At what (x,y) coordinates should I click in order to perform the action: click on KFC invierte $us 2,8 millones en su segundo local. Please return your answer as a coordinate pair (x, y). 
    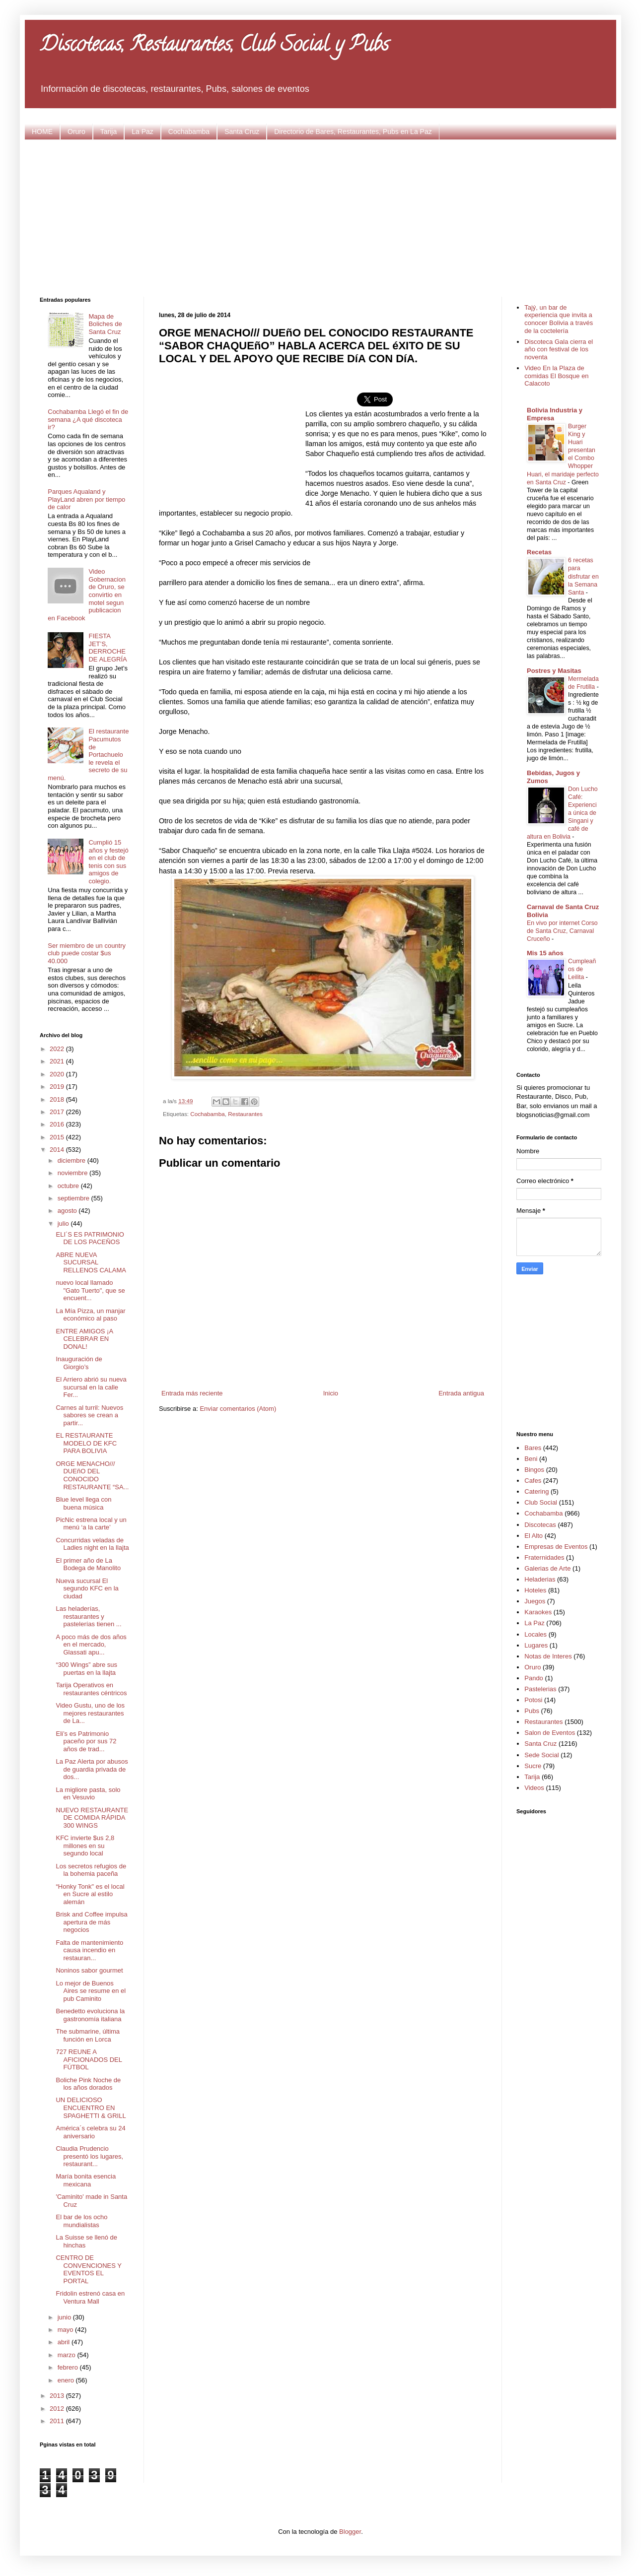
    Looking at the image, I should click on (85, 1845).